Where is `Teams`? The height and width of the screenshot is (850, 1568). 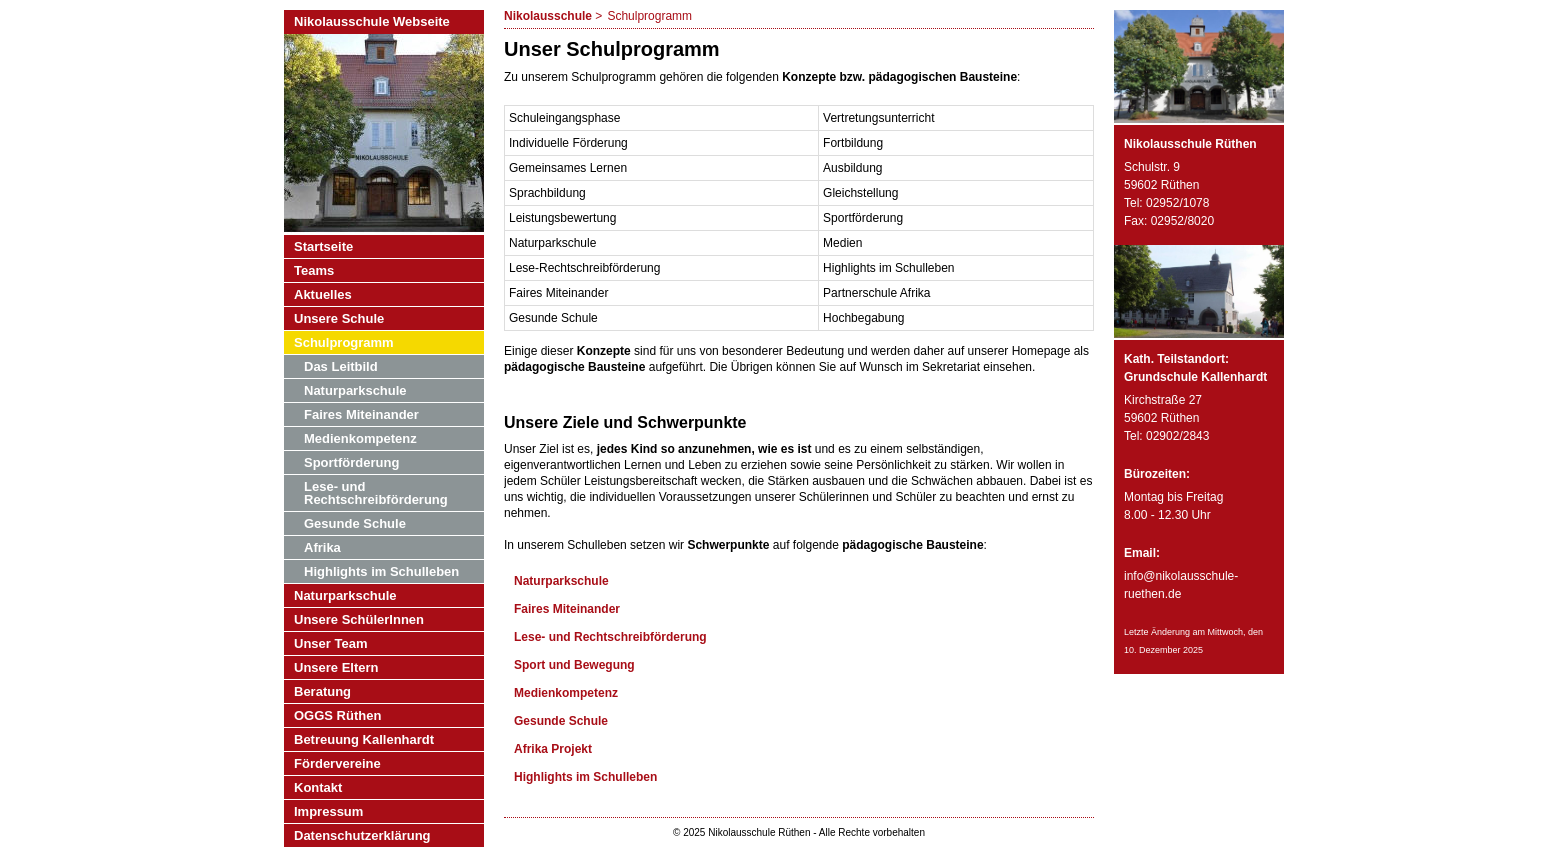 Teams is located at coordinates (314, 270).